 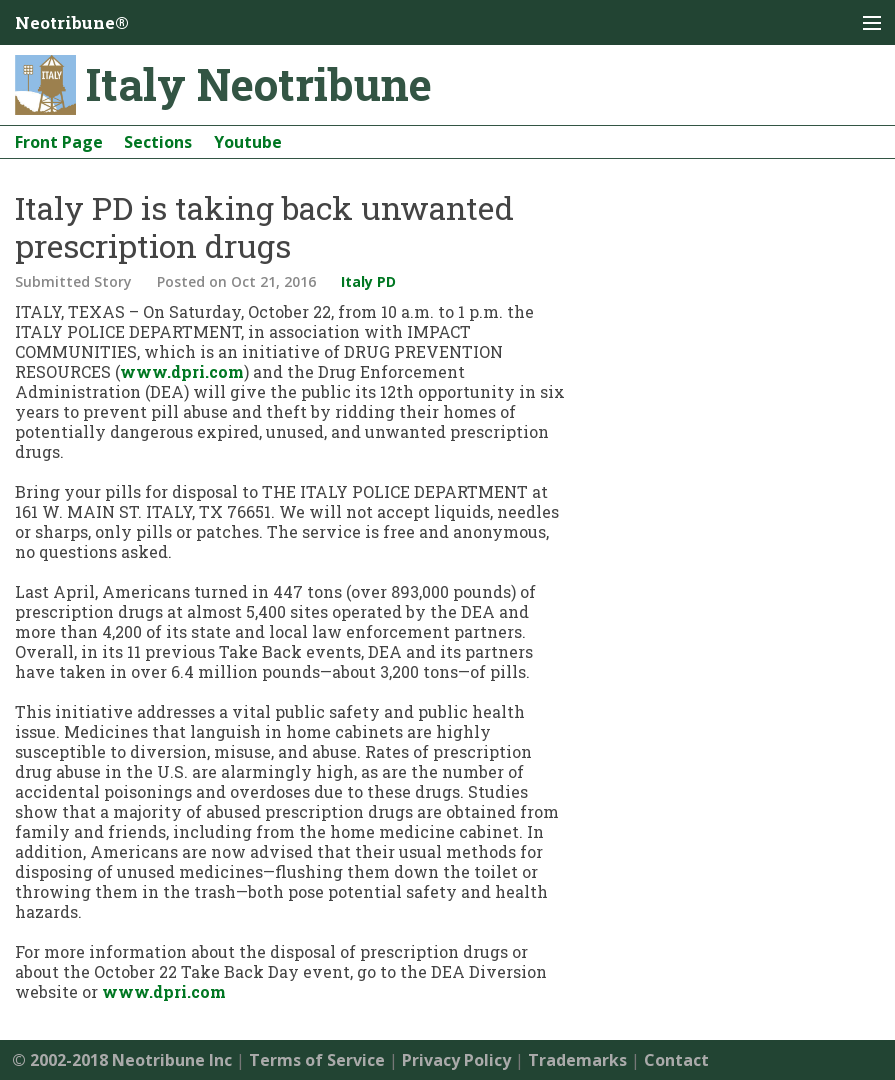 What do you see at coordinates (577, 1060) in the screenshot?
I see `Trademarks` at bounding box center [577, 1060].